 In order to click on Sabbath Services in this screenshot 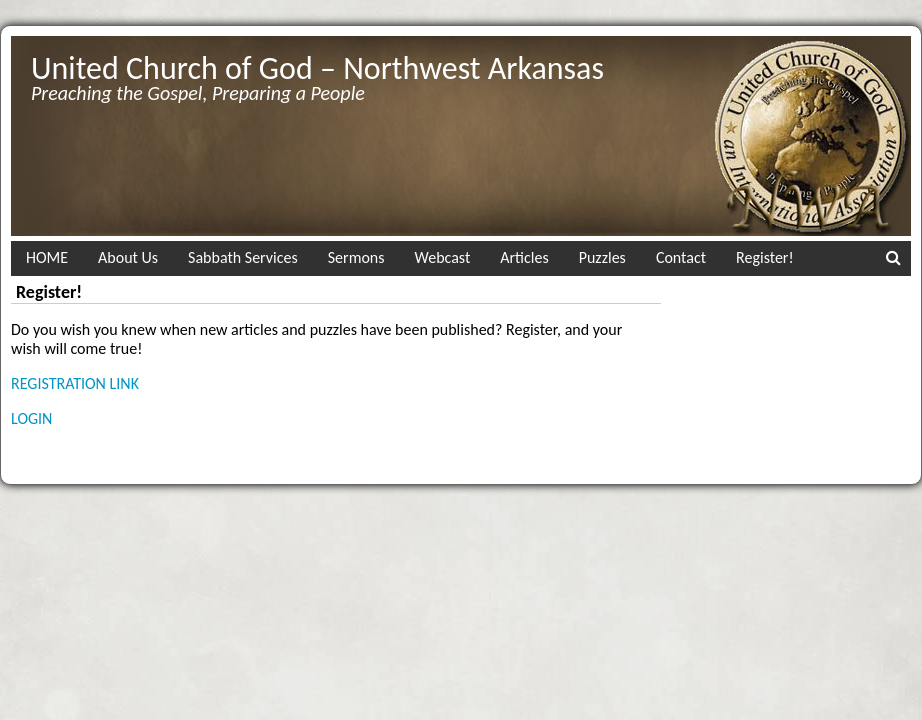, I will do `click(243, 257)`.